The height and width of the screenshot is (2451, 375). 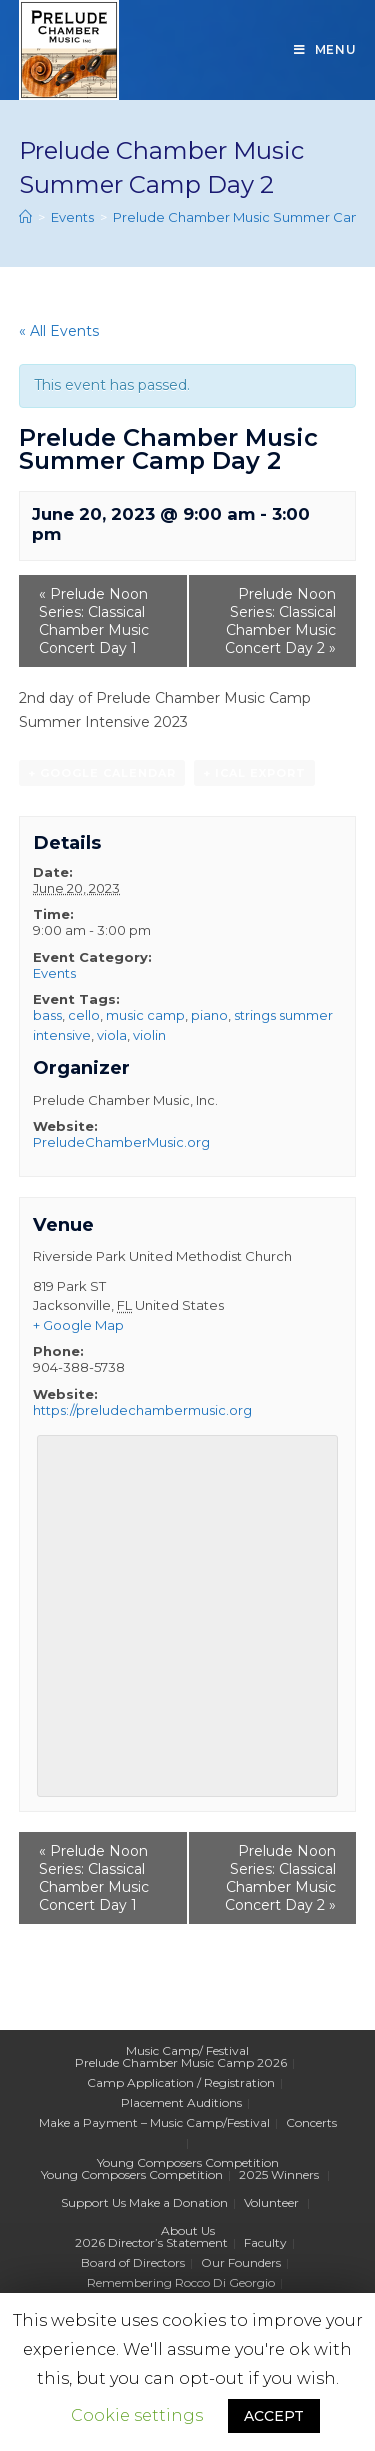 I want to click on About Us, so click(x=188, y=2230).